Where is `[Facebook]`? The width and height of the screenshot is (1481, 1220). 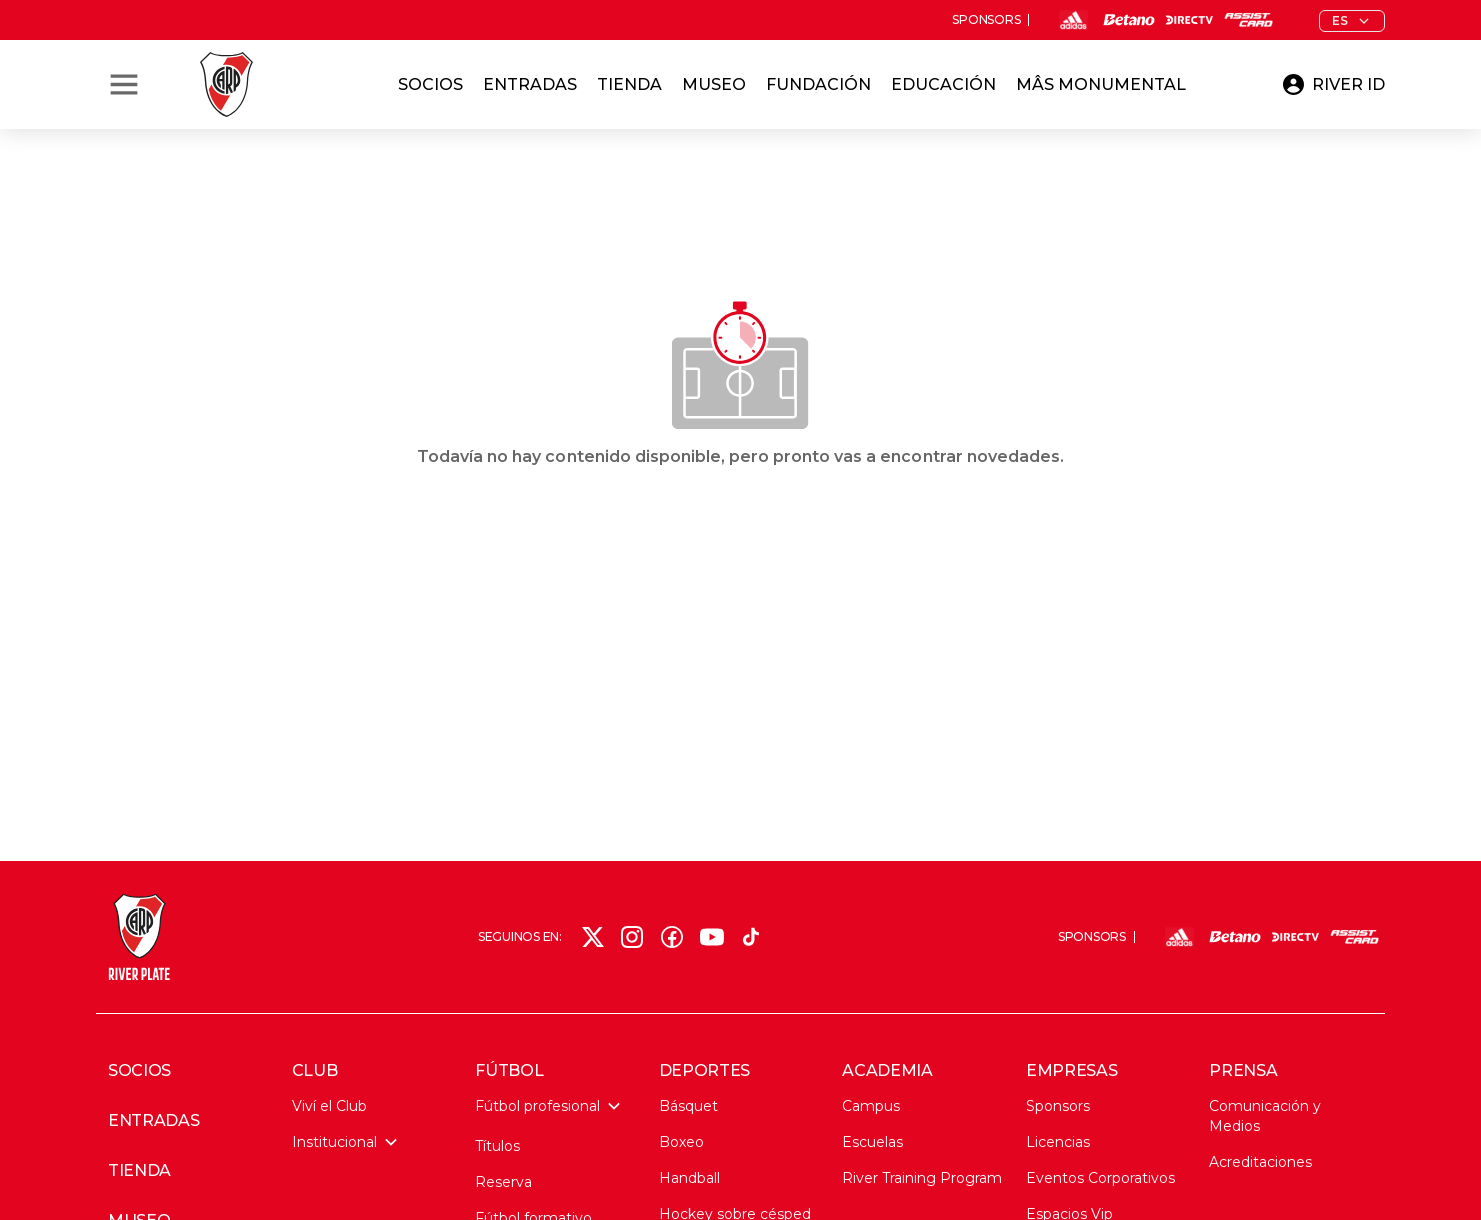
[Facebook] is located at coordinates (672, 937).